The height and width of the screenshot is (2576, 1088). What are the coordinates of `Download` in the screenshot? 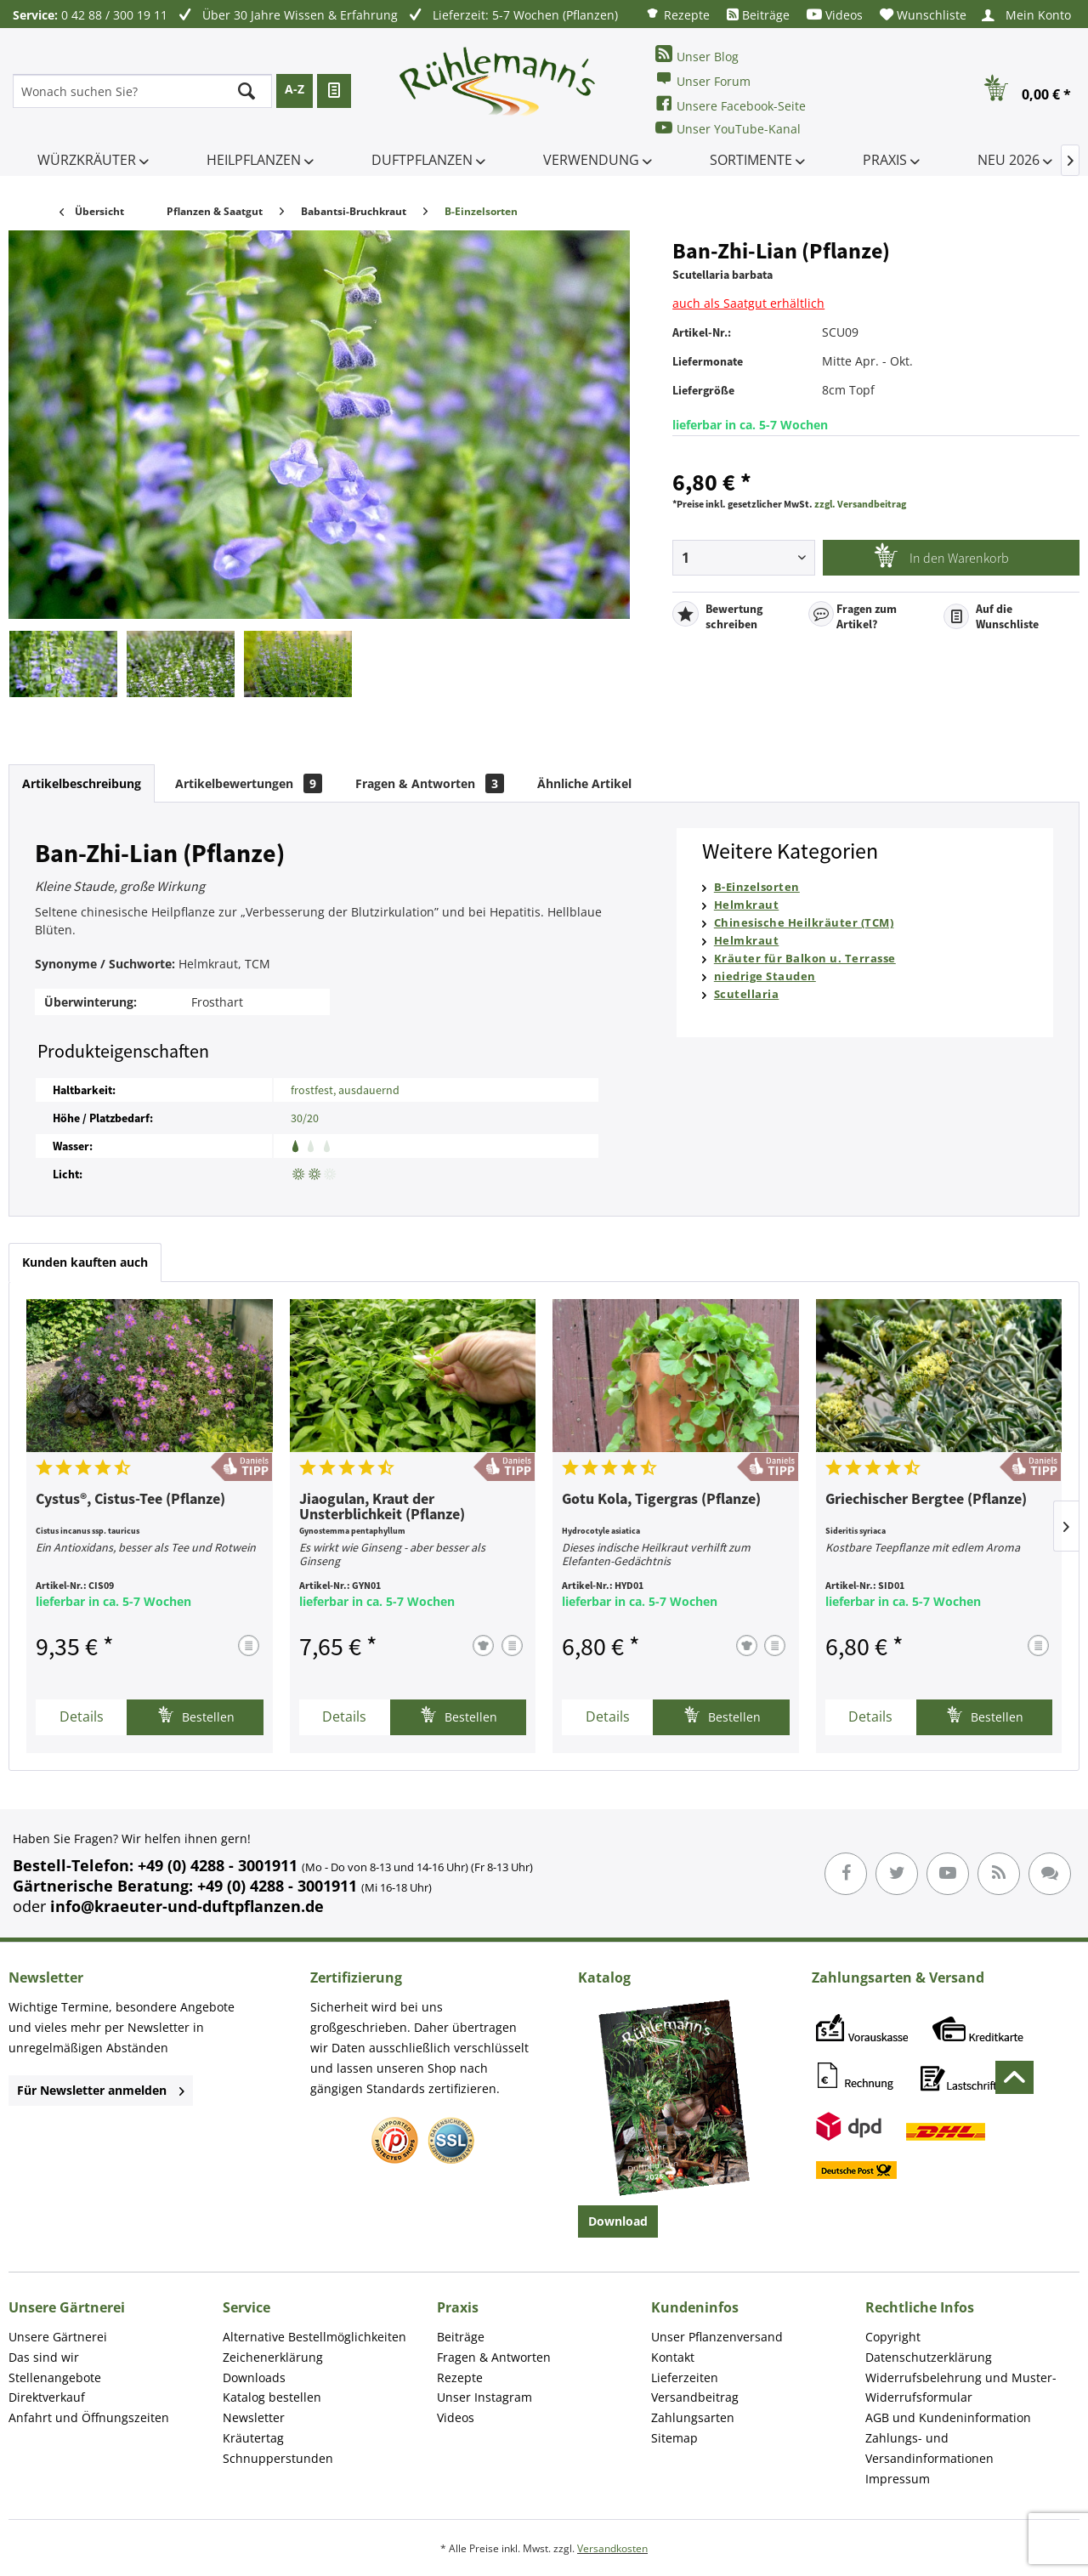 It's located at (618, 2221).